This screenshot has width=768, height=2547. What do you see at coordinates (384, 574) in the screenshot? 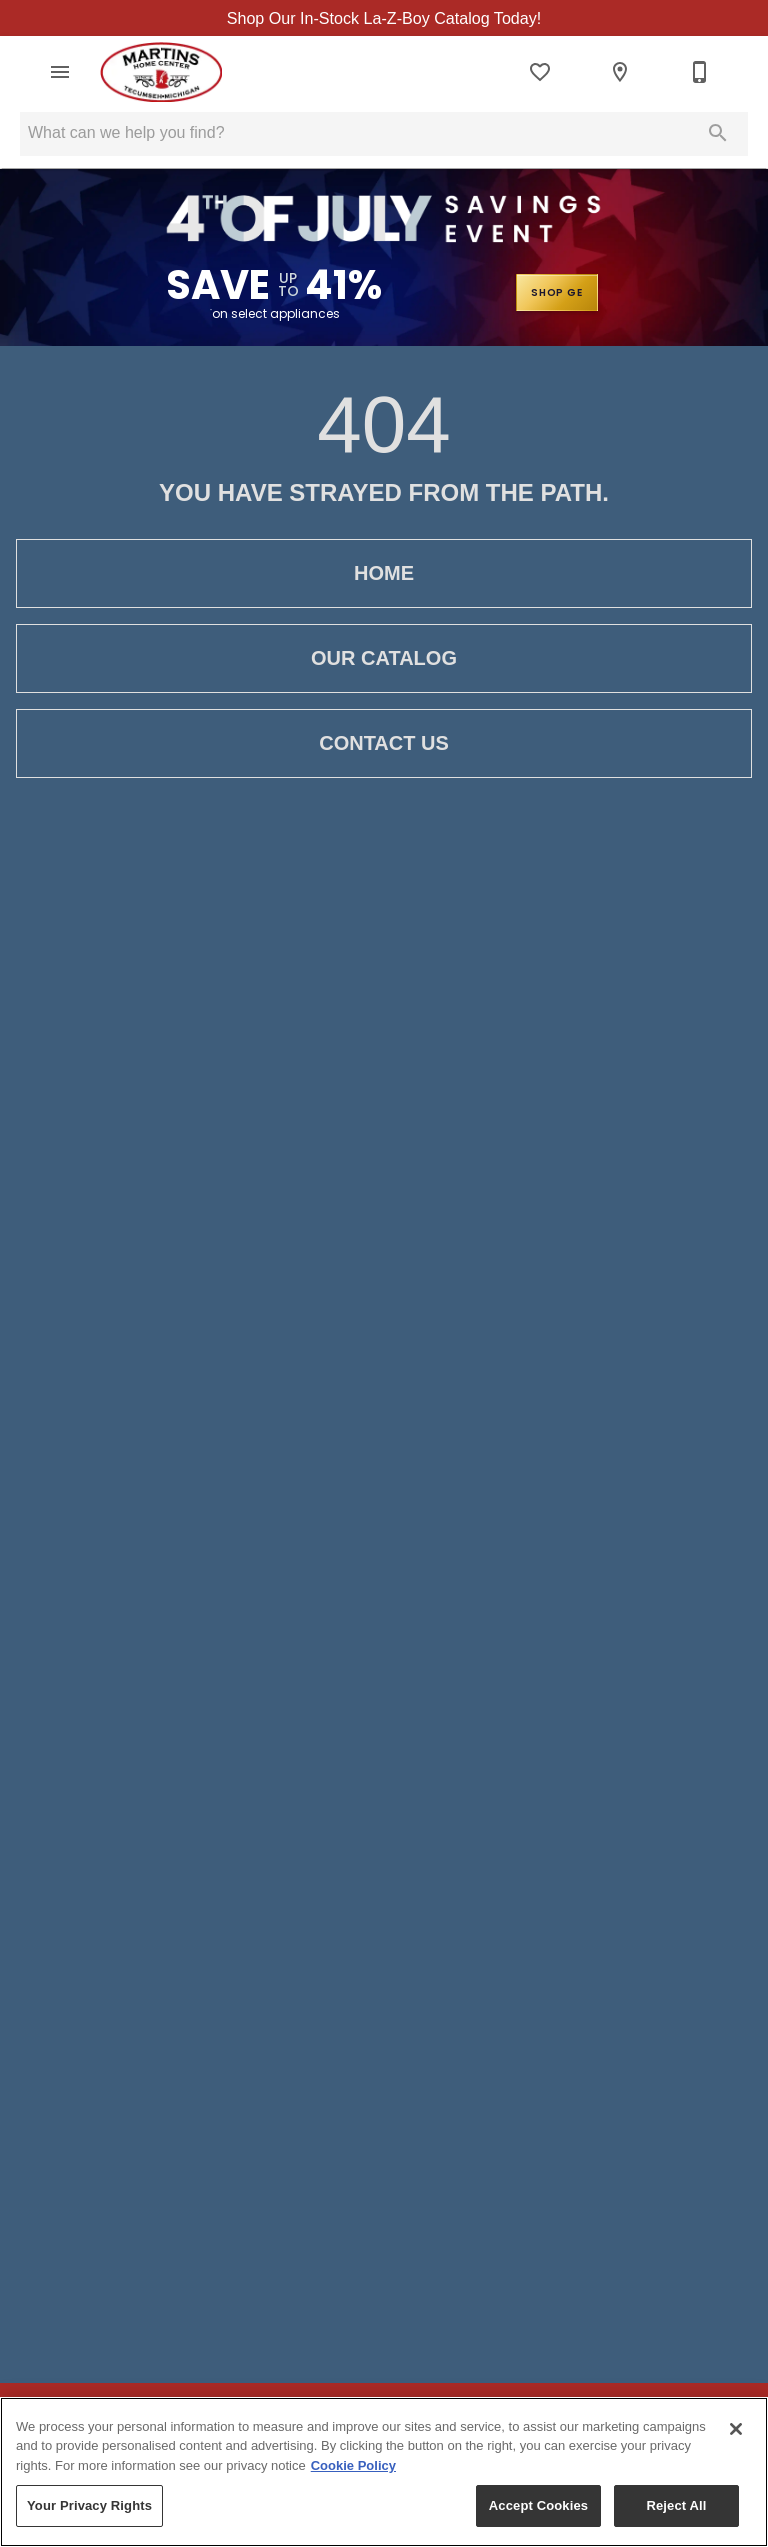
I see `Home` at bounding box center [384, 574].